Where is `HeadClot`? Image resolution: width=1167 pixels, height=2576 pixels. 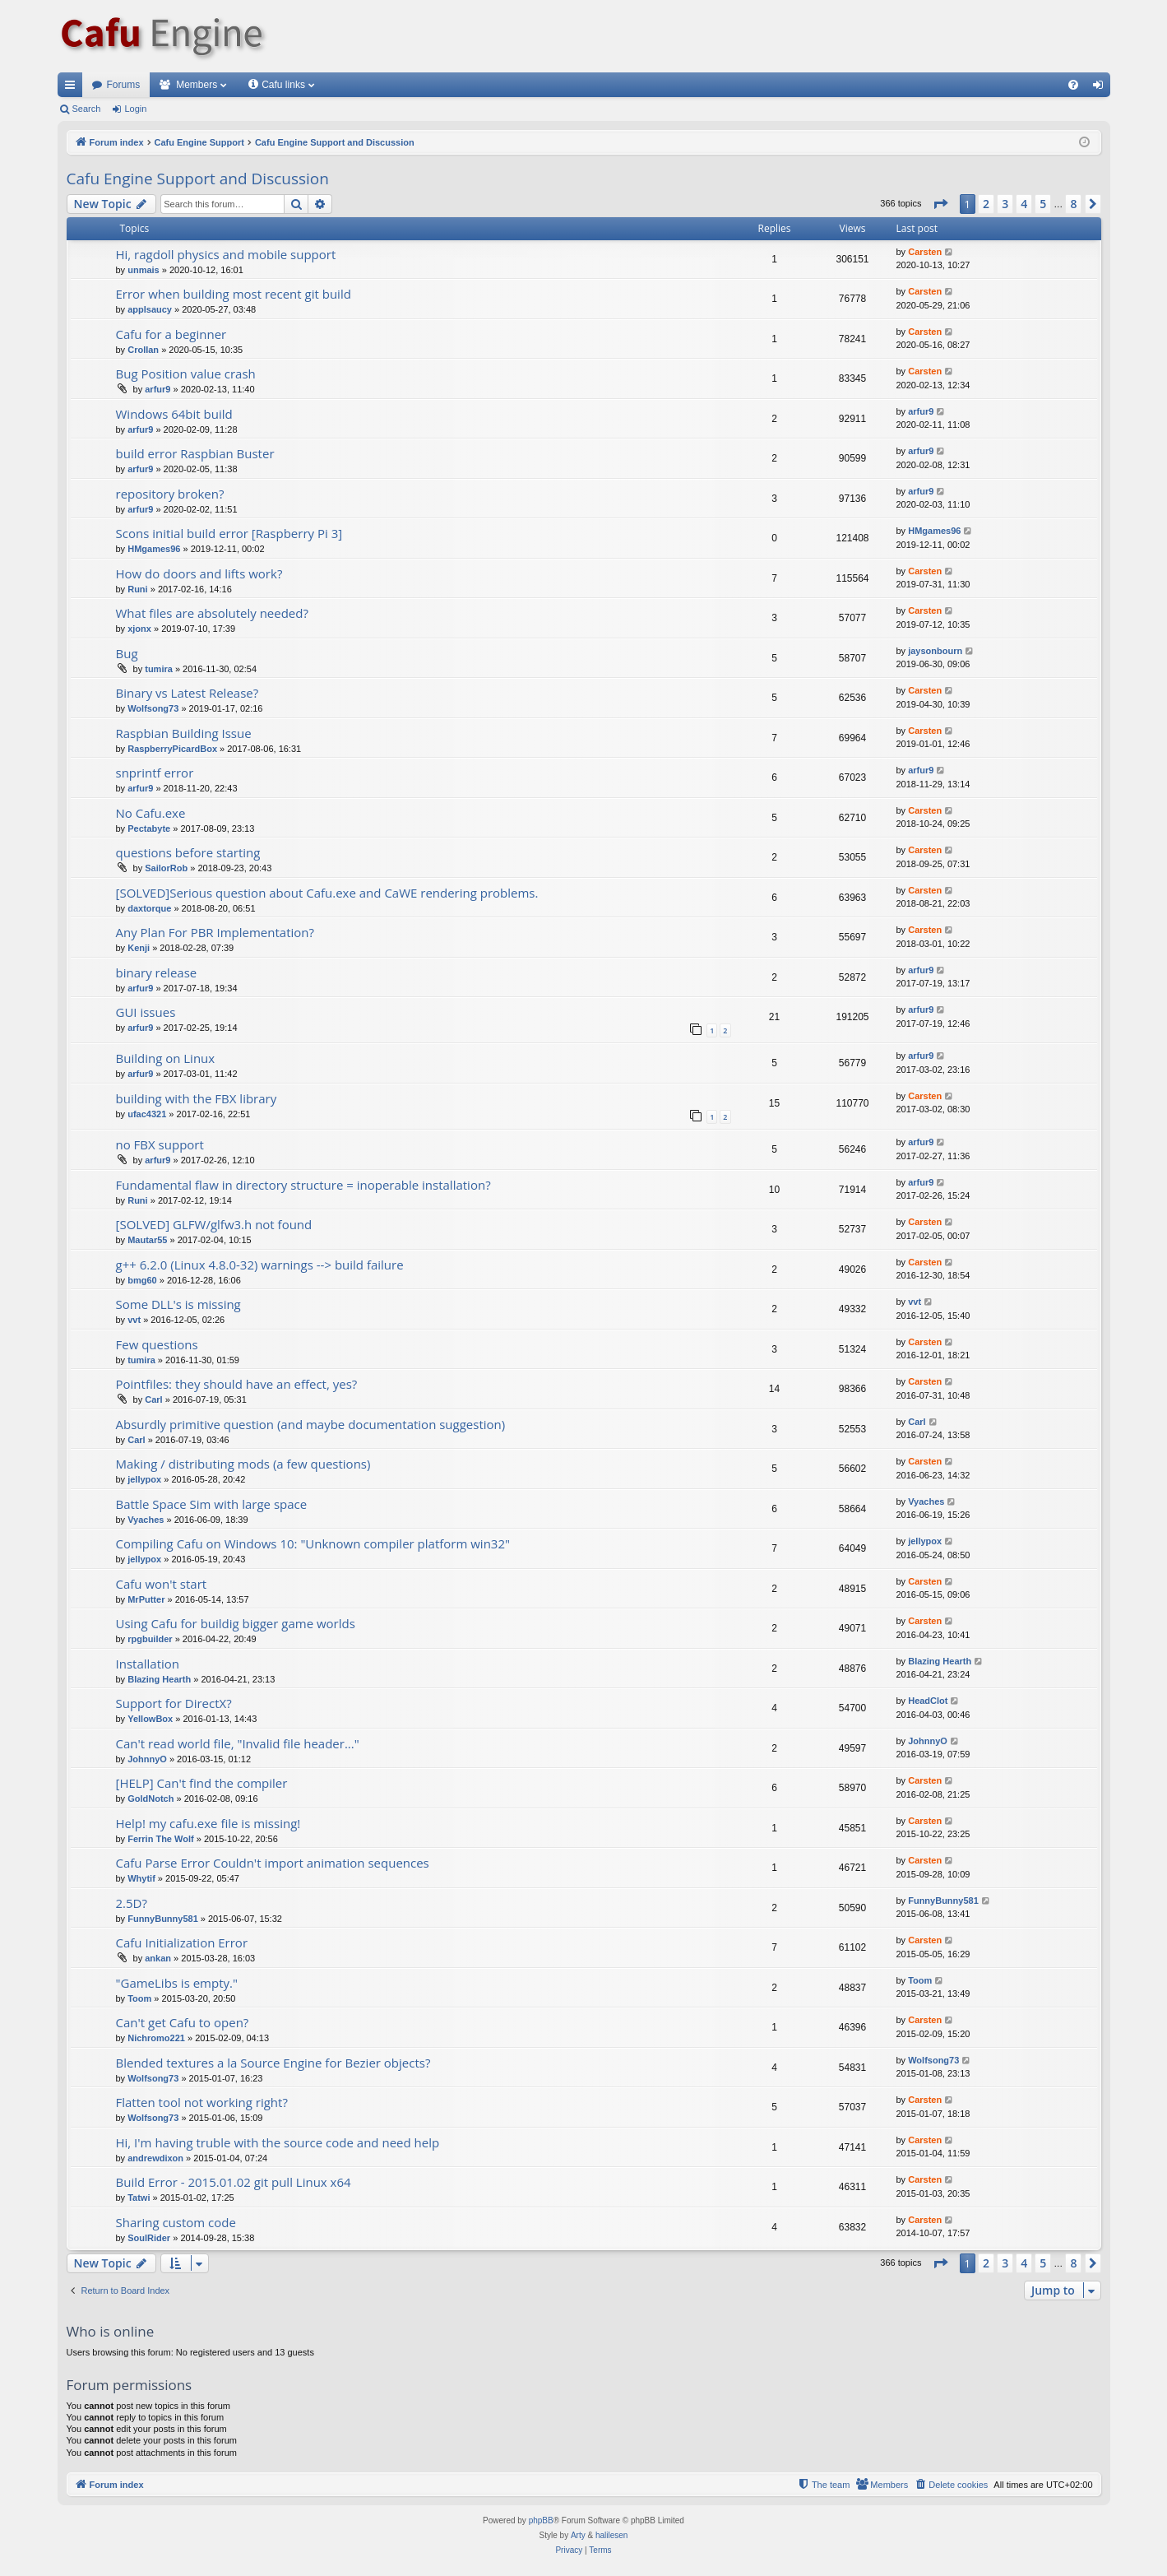
HeadClot is located at coordinates (927, 1701).